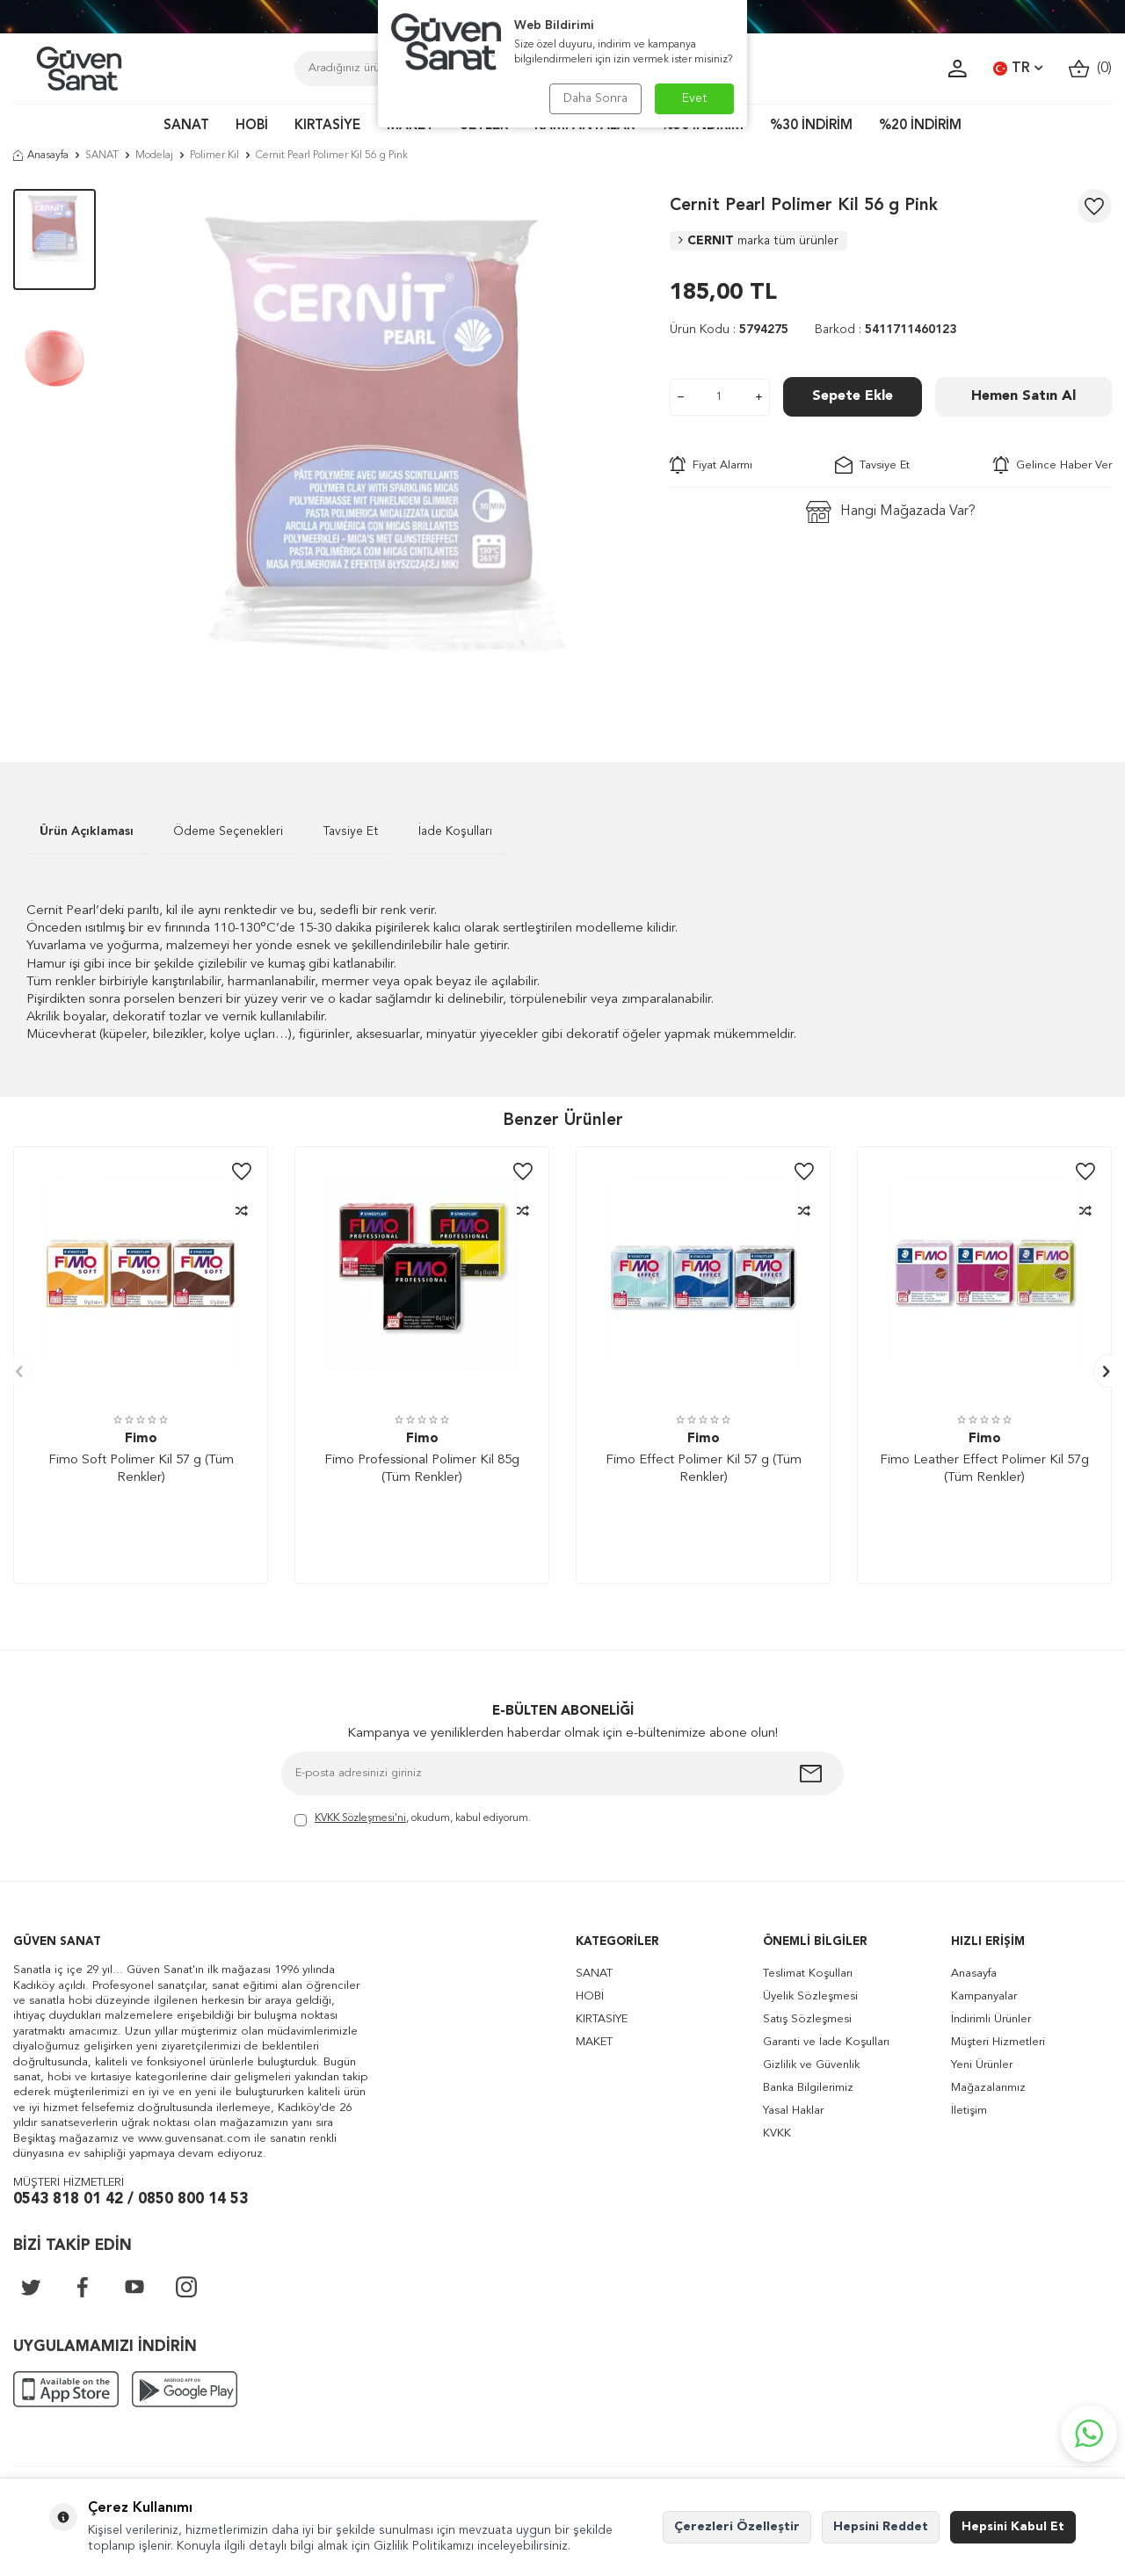 Image resolution: width=1125 pixels, height=2576 pixels. I want to click on Sepete Ekle, so click(852, 396).